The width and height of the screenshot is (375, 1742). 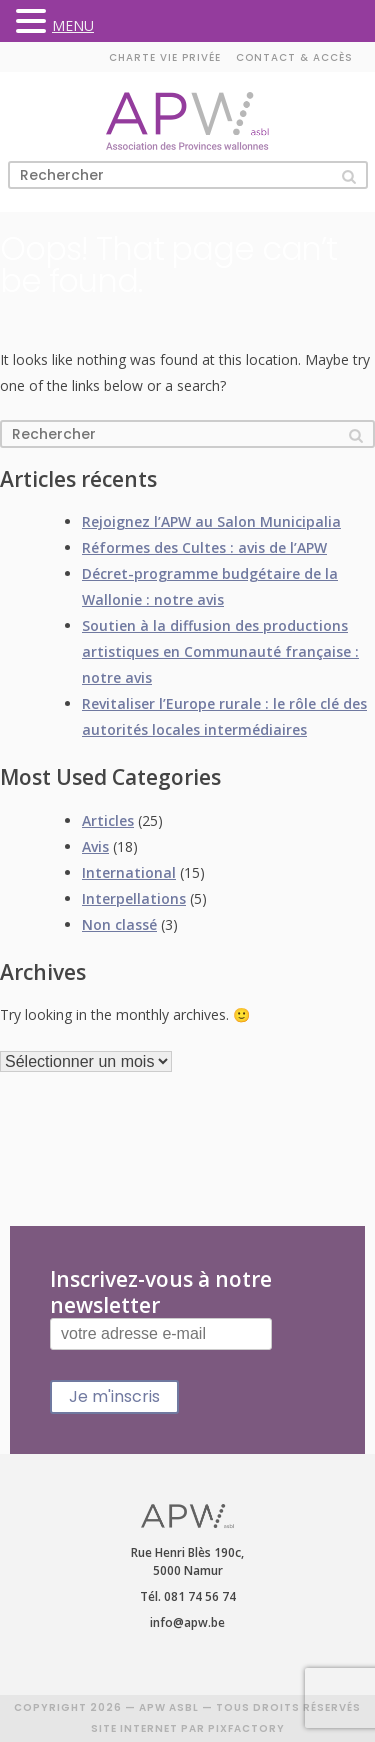 What do you see at coordinates (129, 872) in the screenshot?
I see `International` at bounding box center [129, 872].